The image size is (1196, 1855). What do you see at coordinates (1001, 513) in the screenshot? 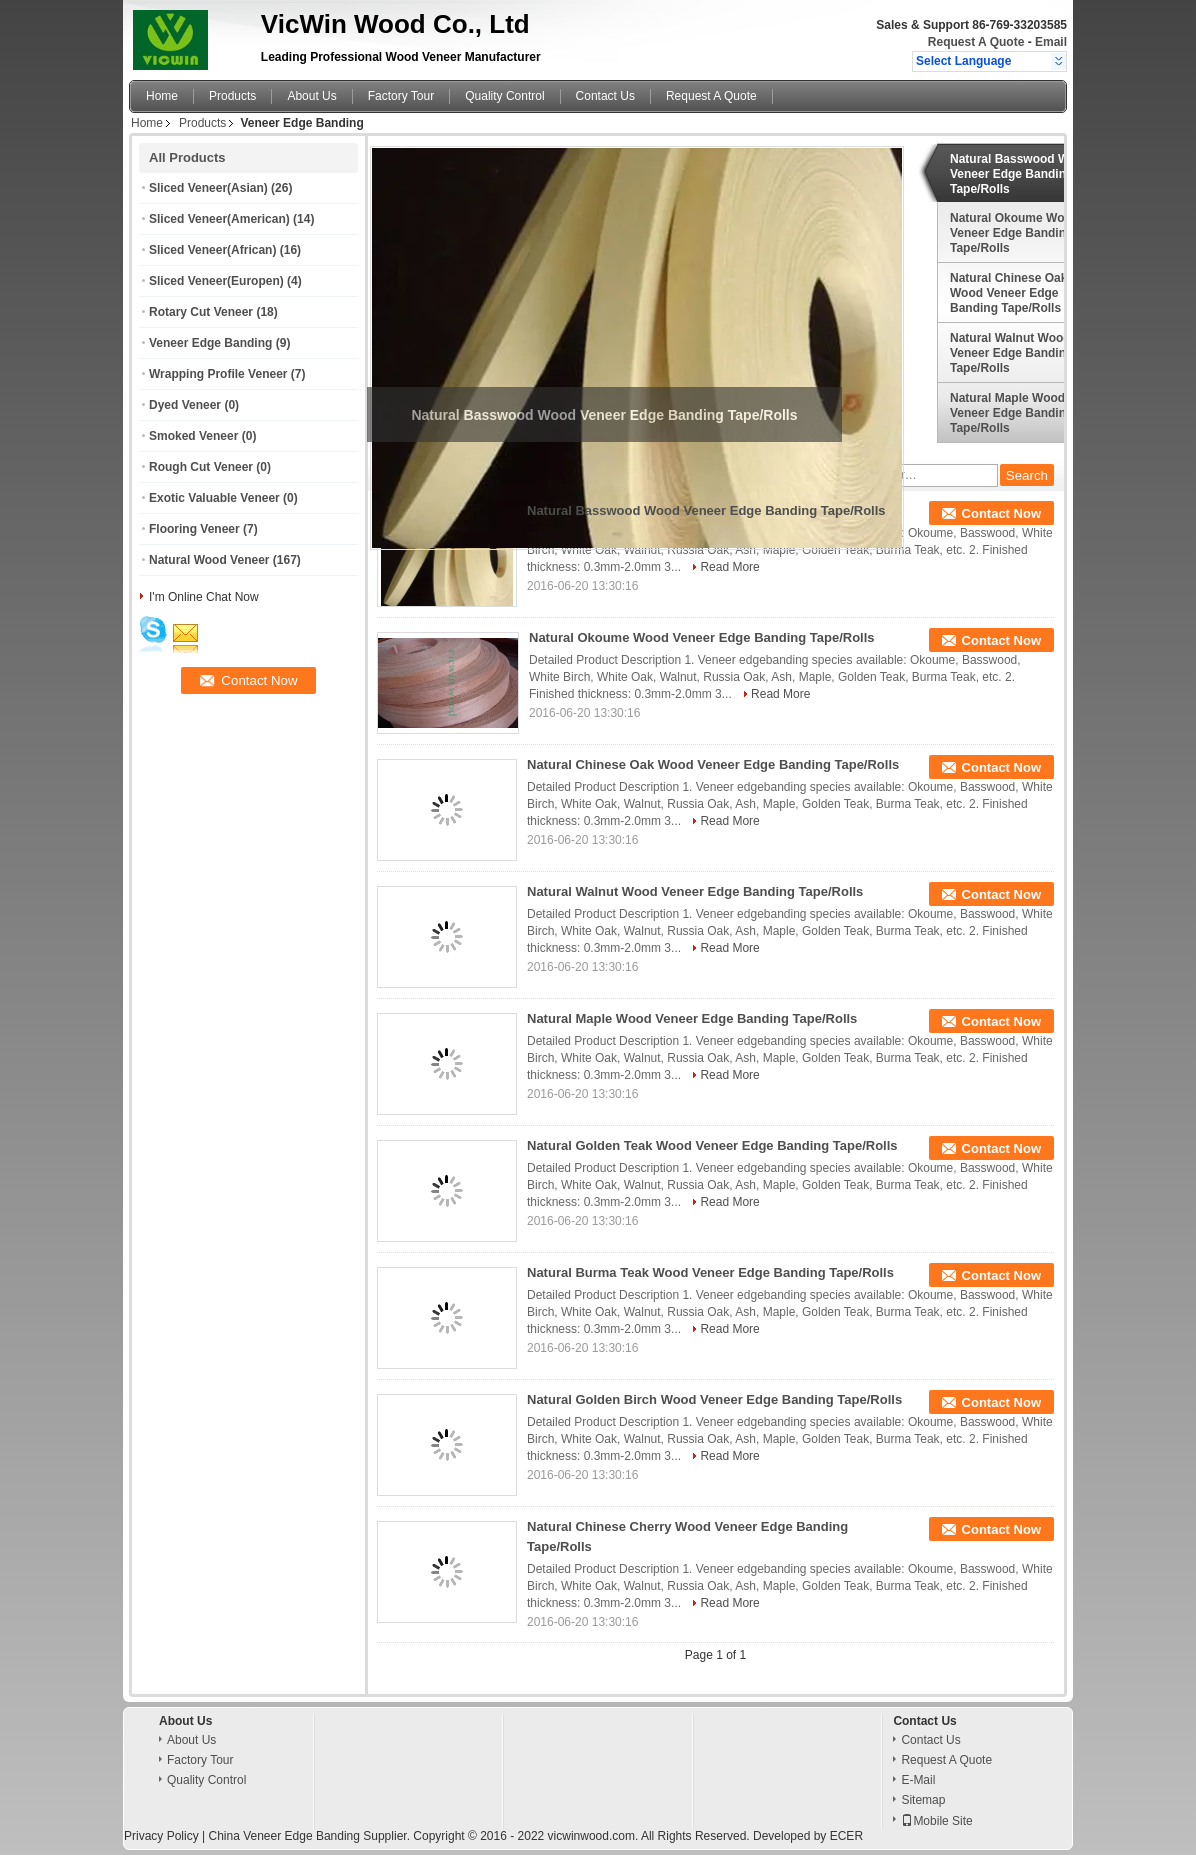
I see `Contact Now` at bounding box center [1001, 513].